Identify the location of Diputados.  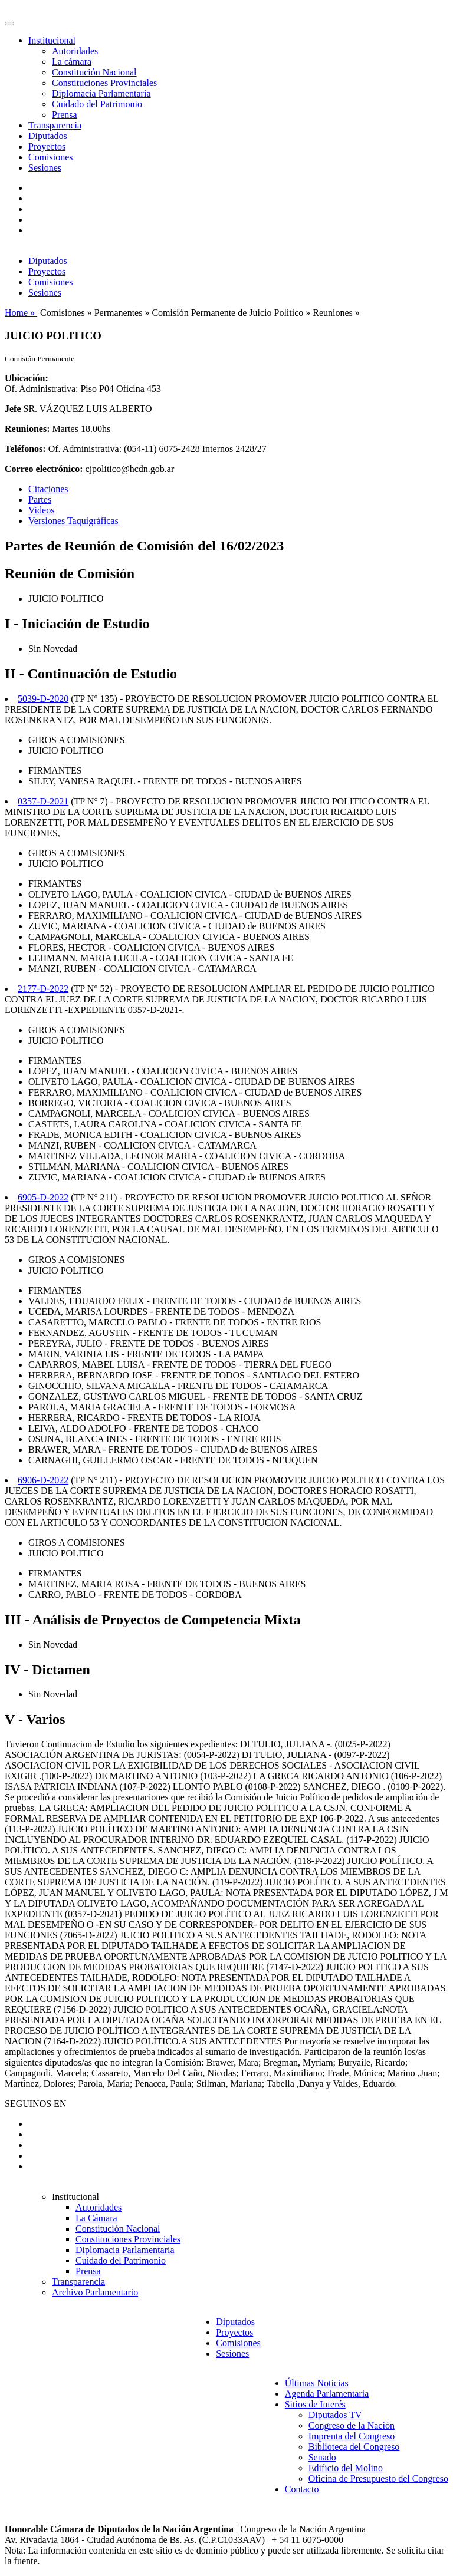
(47, 136).